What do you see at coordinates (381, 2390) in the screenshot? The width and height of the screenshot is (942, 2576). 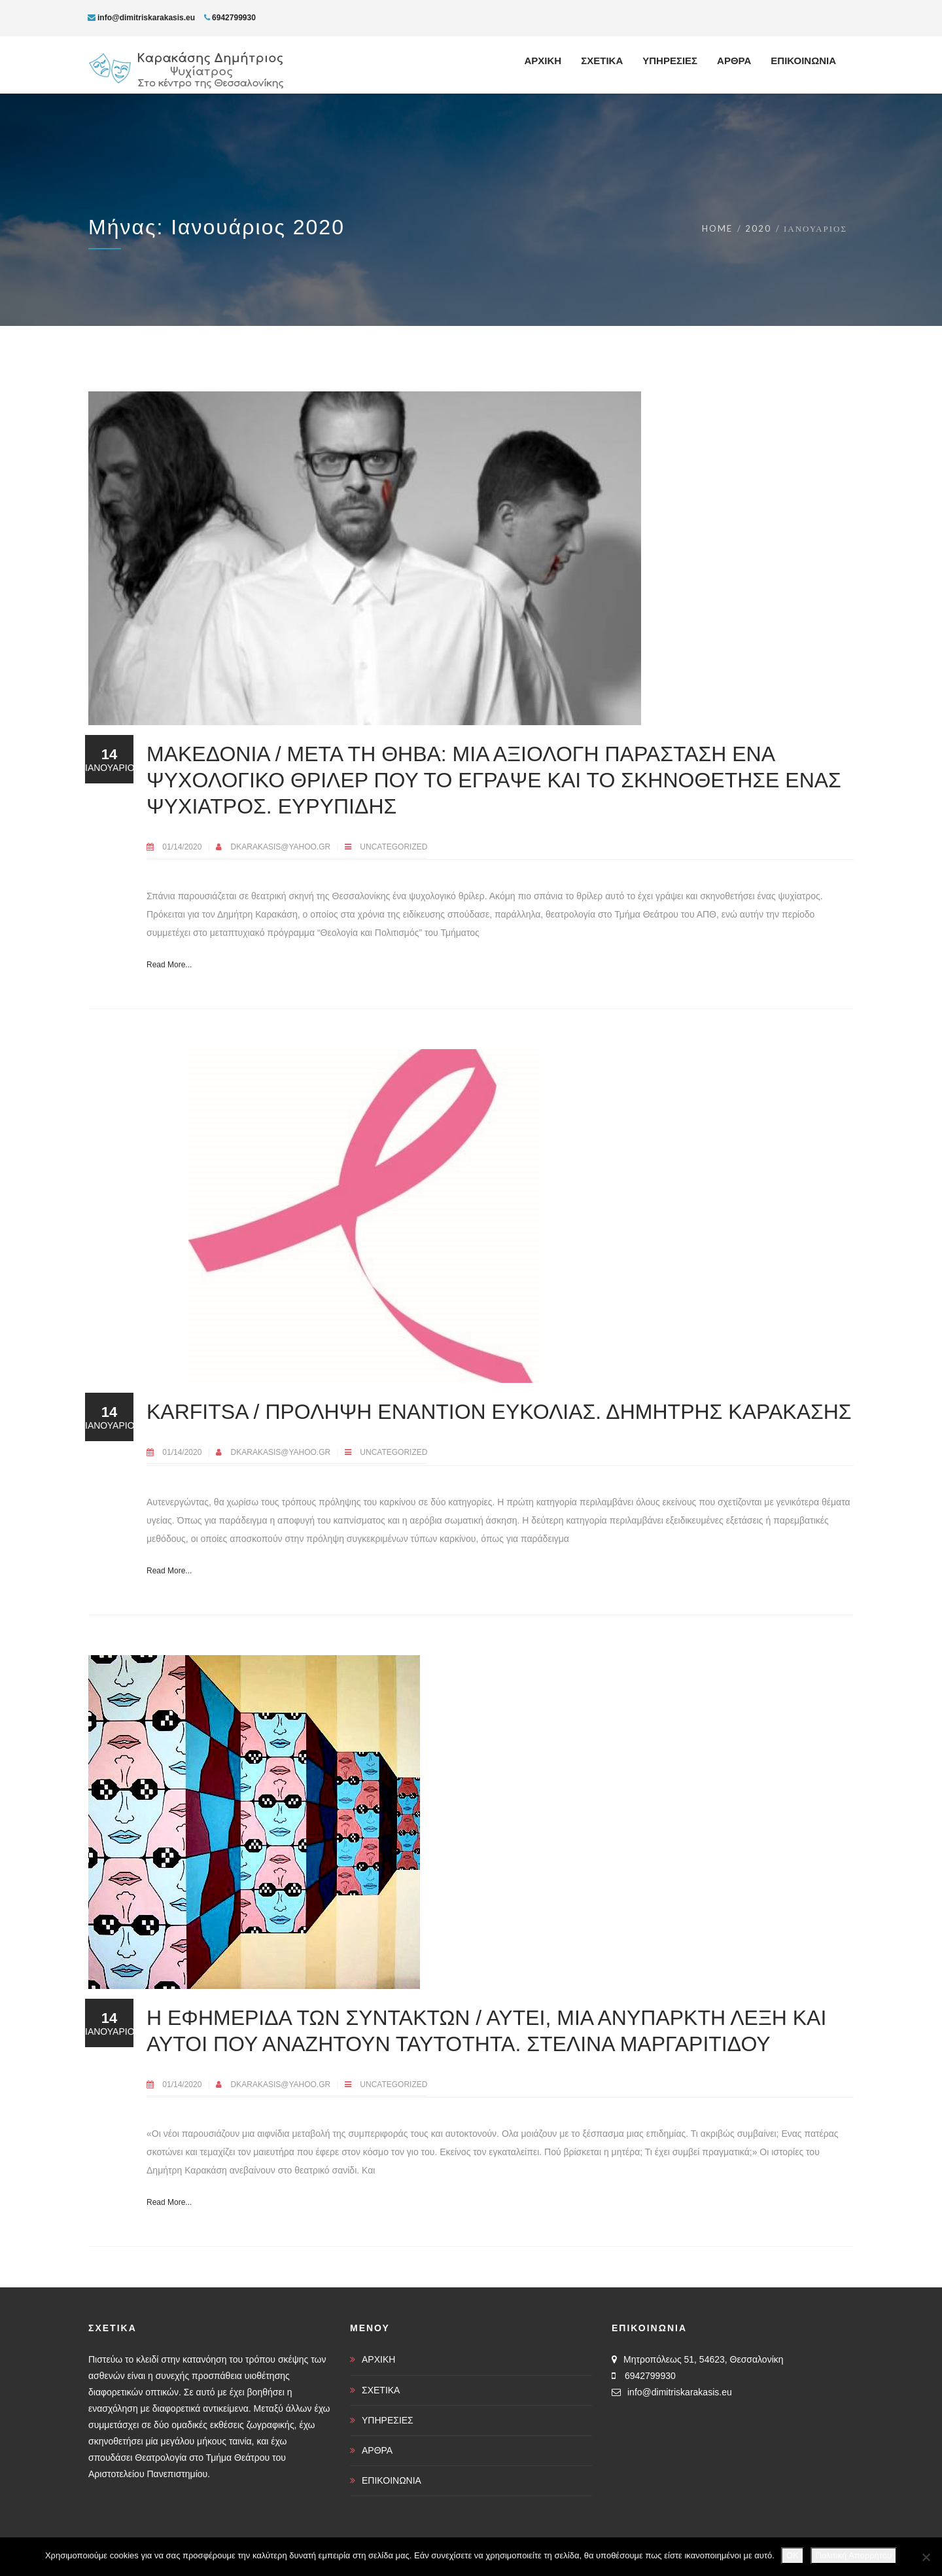 I see `ΣΧΕΤΙΚΑ` at bounding box center [381, 2390].